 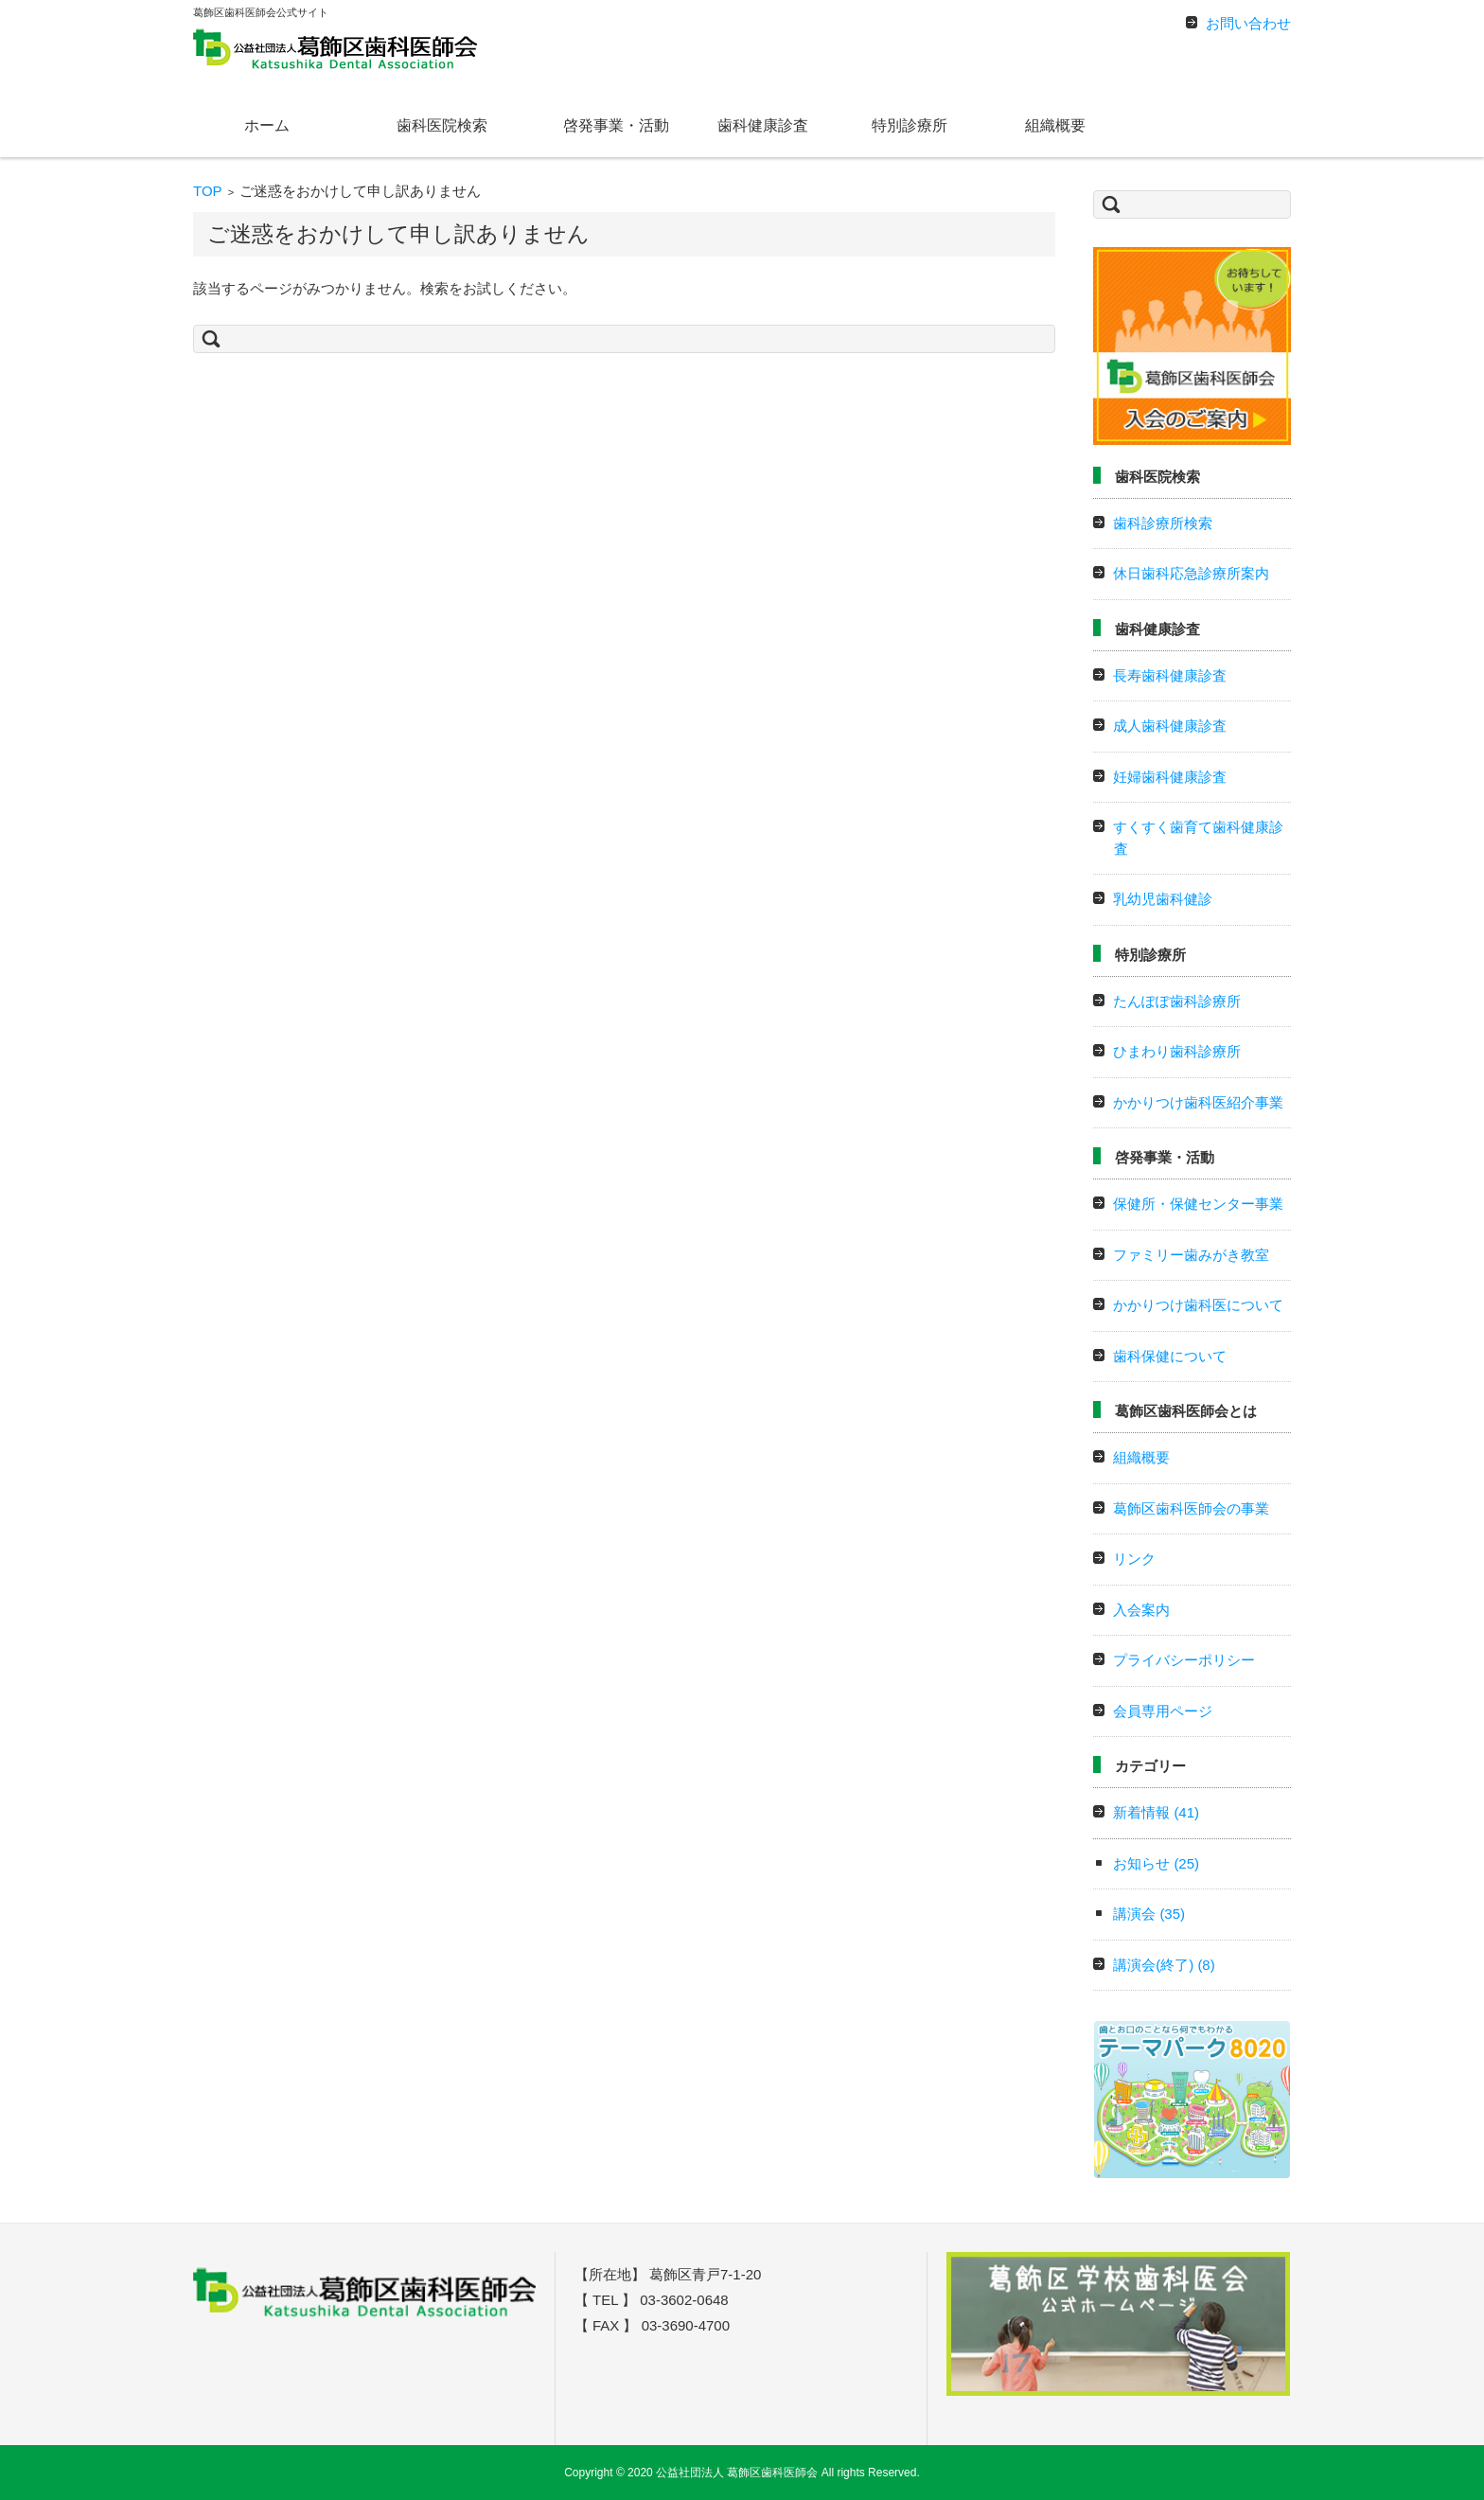 What do you see at coordinates (1198, 1305) in the screenshot?
I see `かかりつけ歯科医について` at bounding box center [1198, 1305].